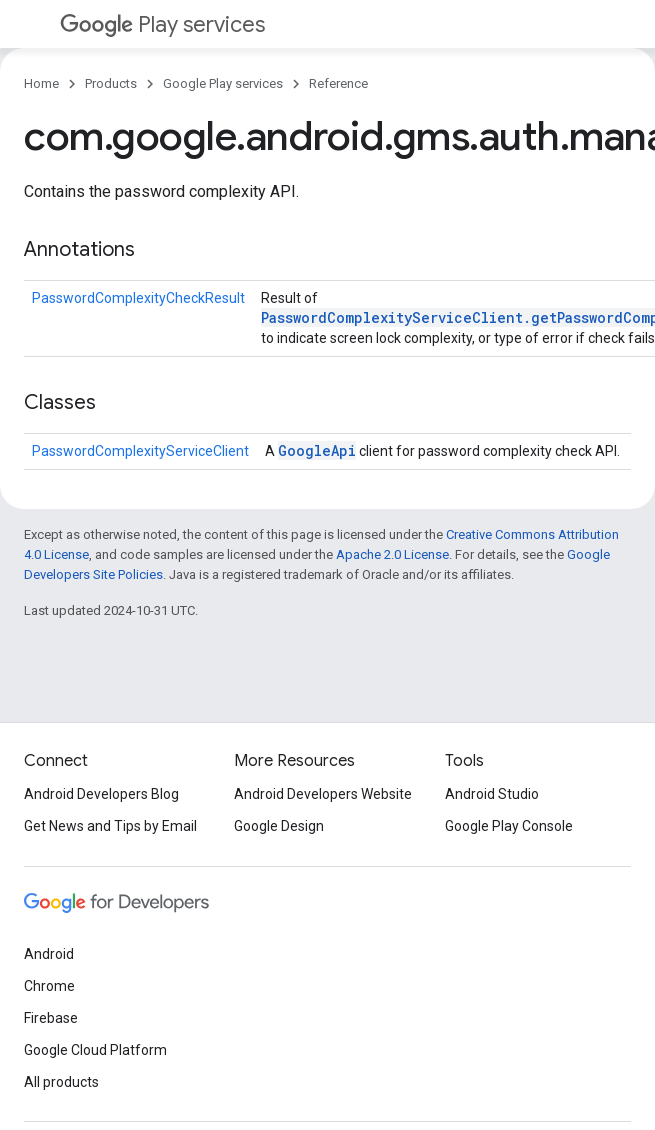 This screenshot has width=655, height=1130. Describe the element at coordinates (101, 794) in the screenshot. I see `Android Developers Blog` at that location.